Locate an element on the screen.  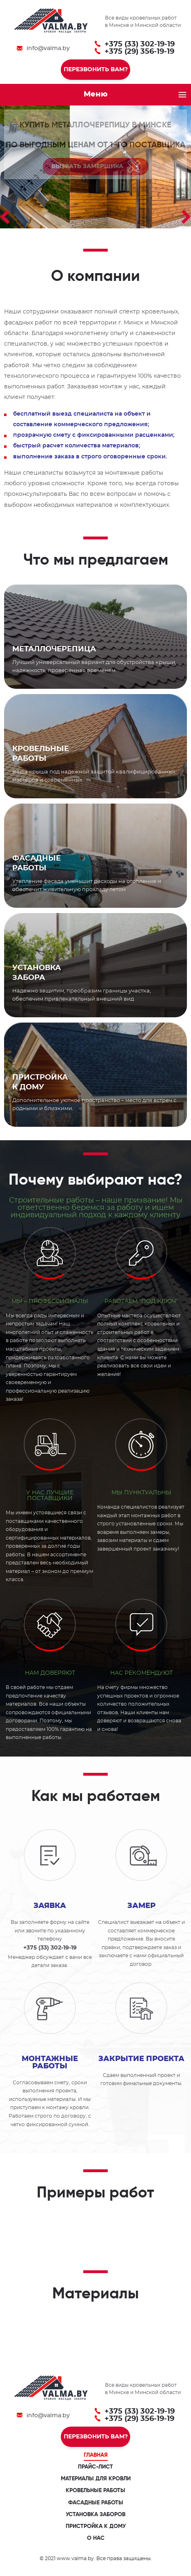
Меню is located at coordinates (96, 94).